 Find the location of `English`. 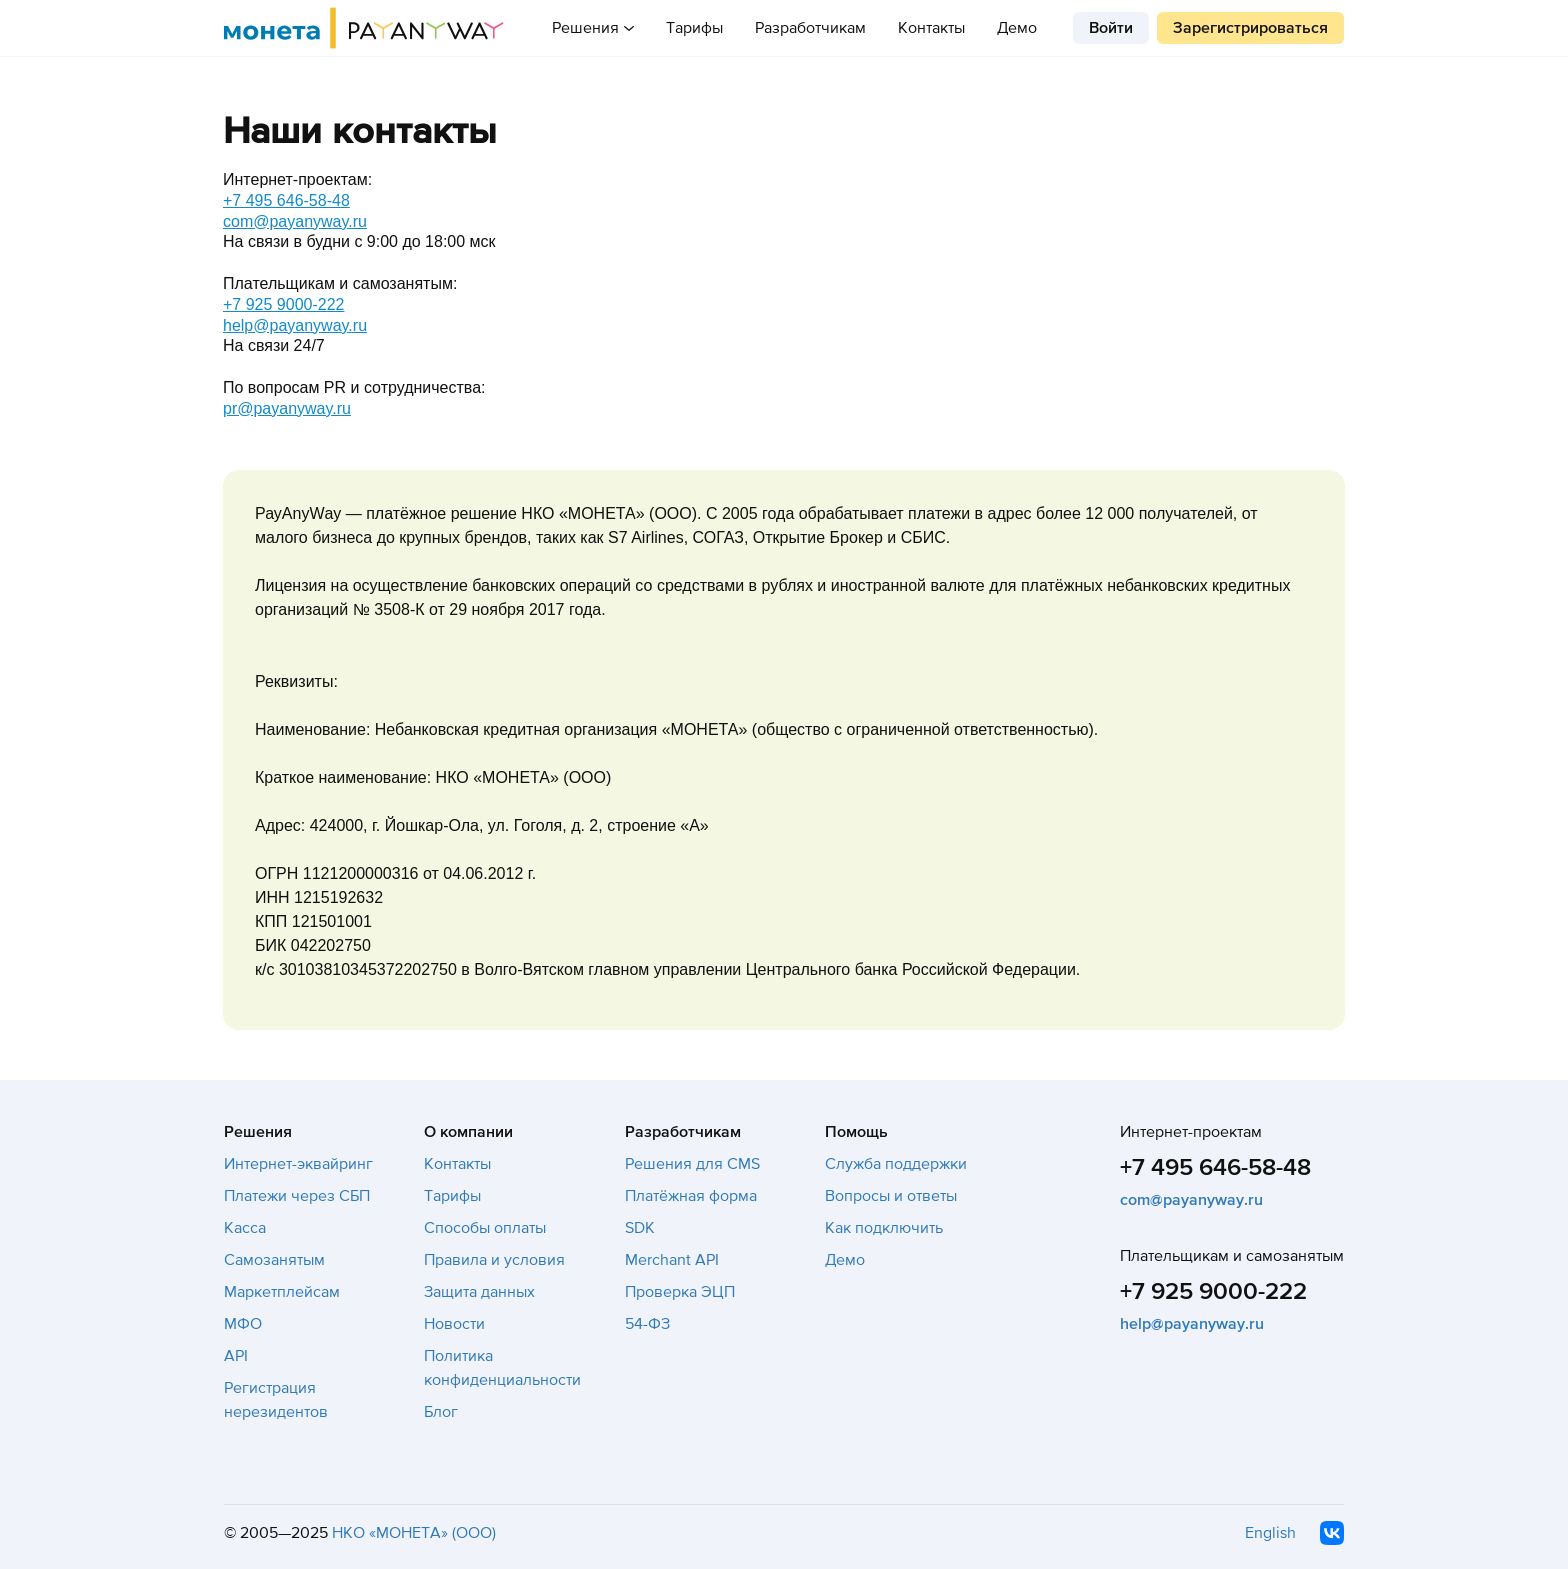

English is located at coordinates (1270, 1533).